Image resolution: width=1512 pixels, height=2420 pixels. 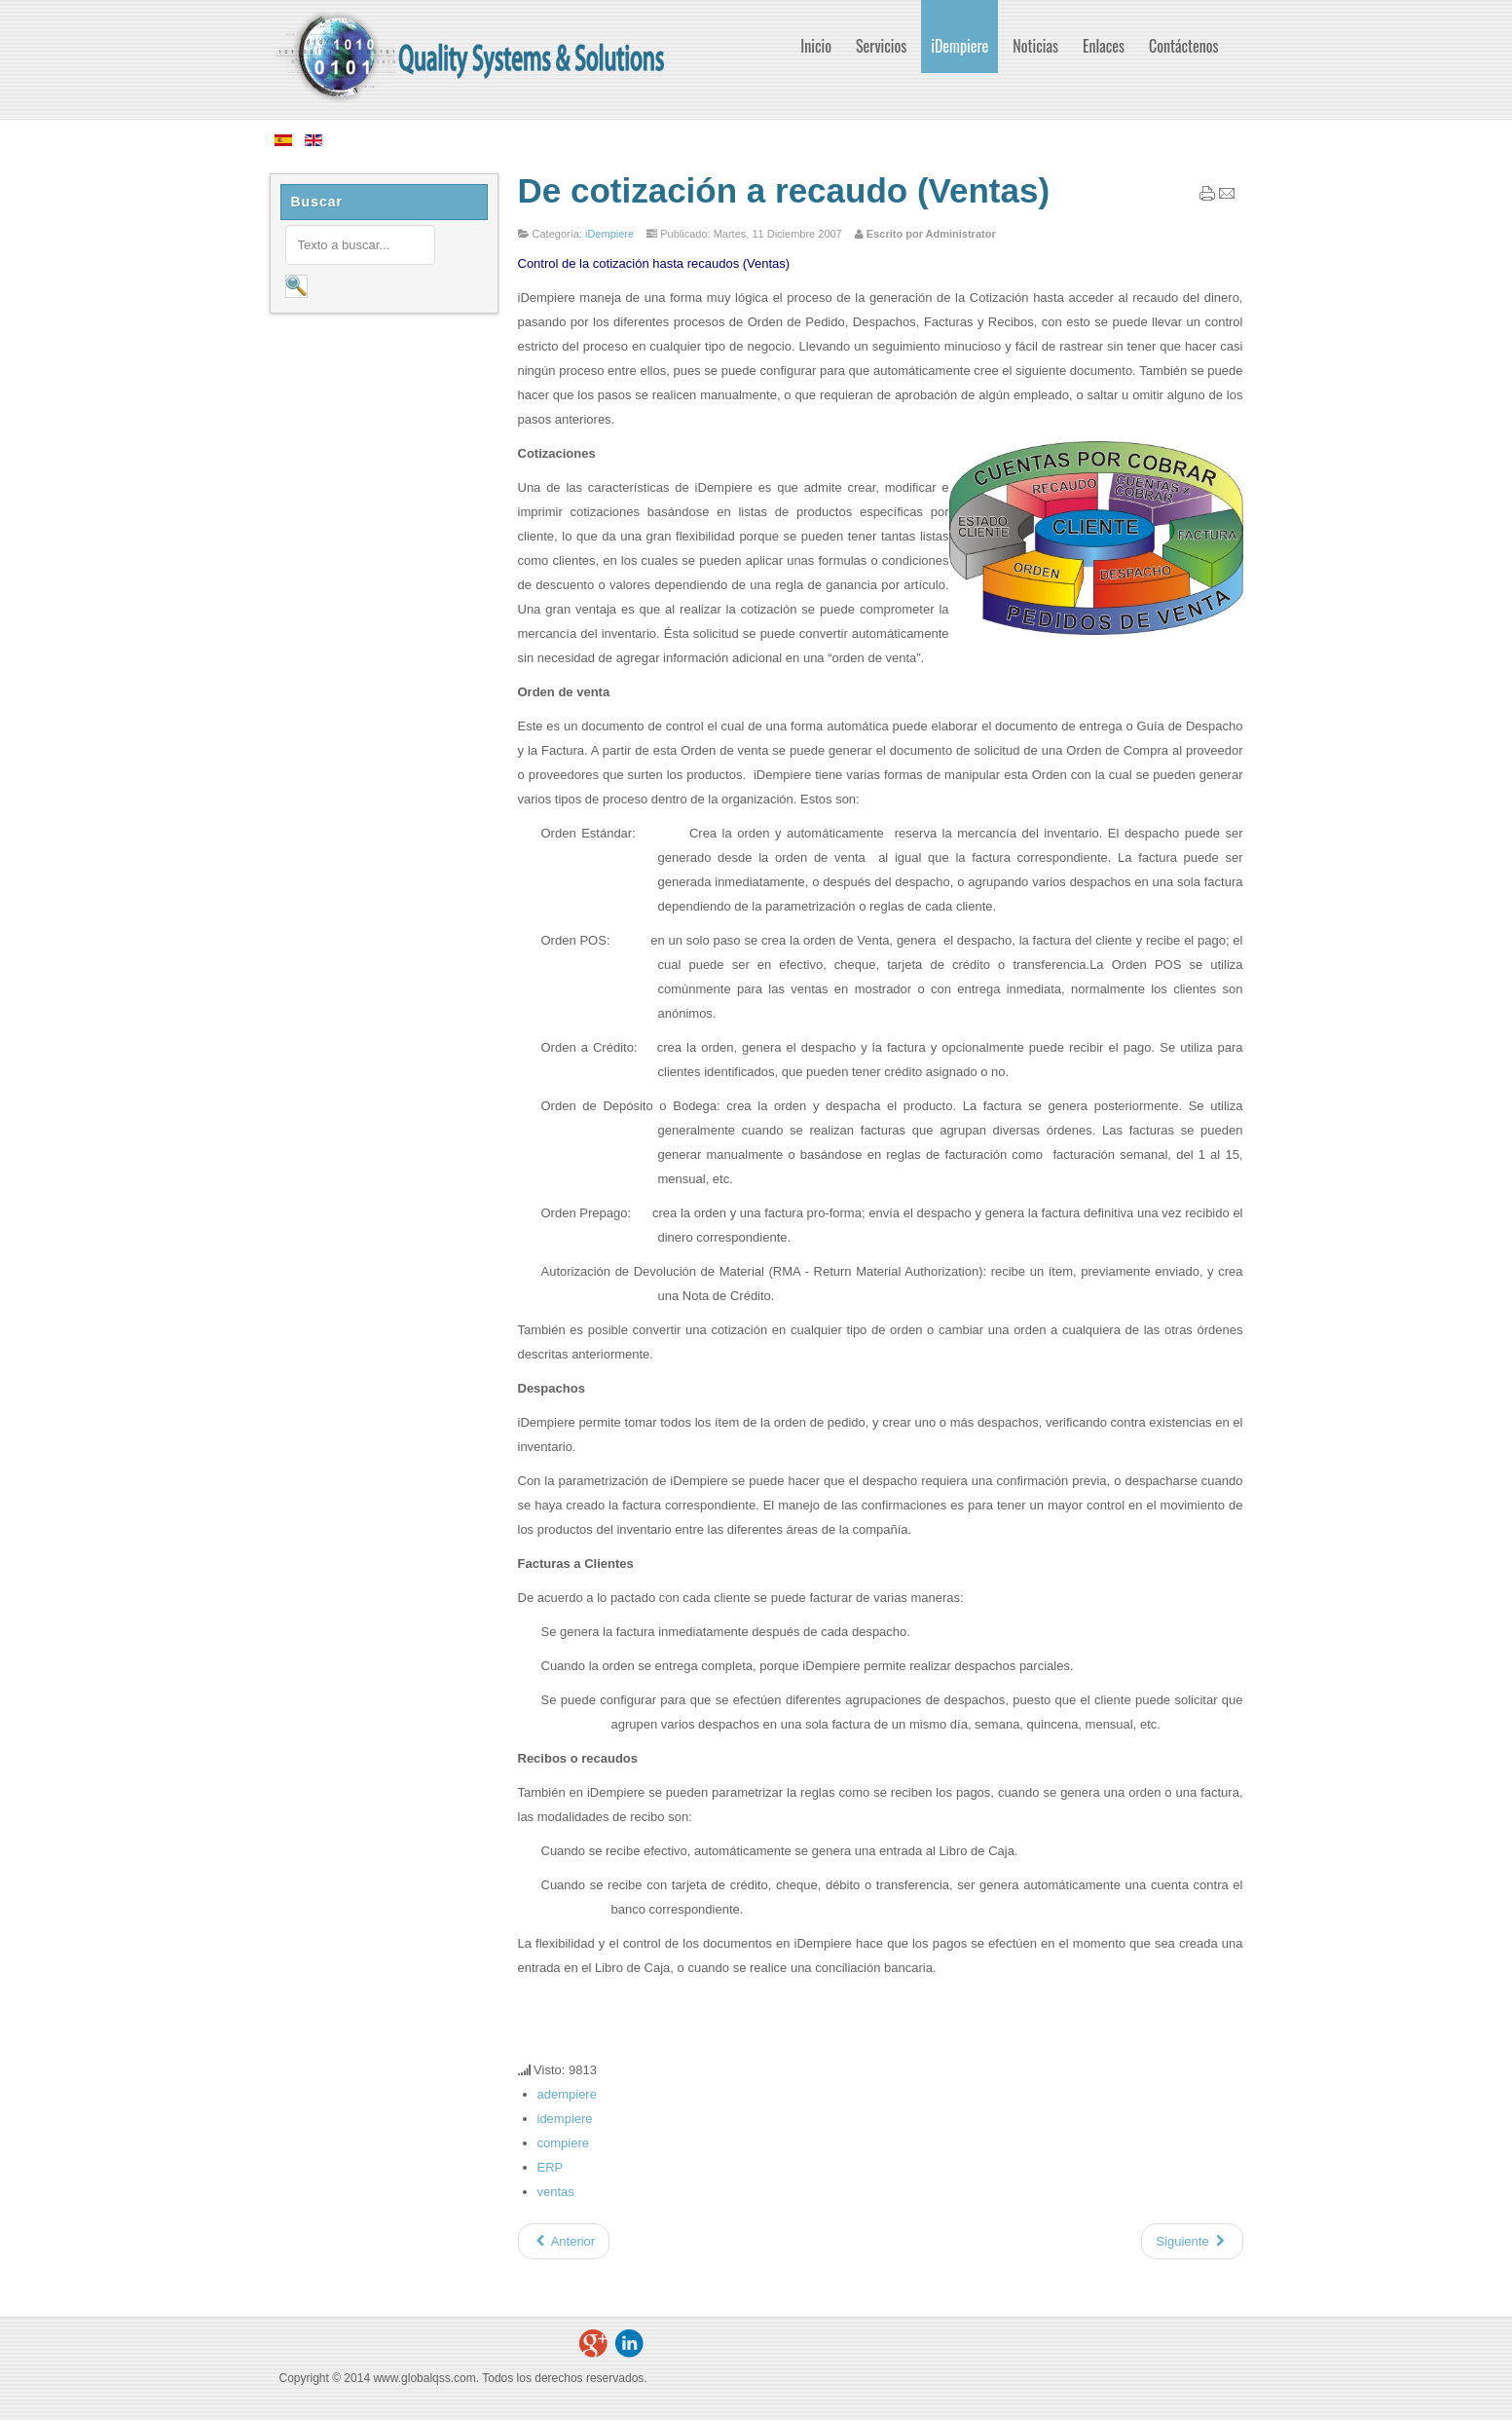 What do you see at coordinates (565, 2118) in the screenshot?
I see `idempiere` at bounding box center [565, 2118].